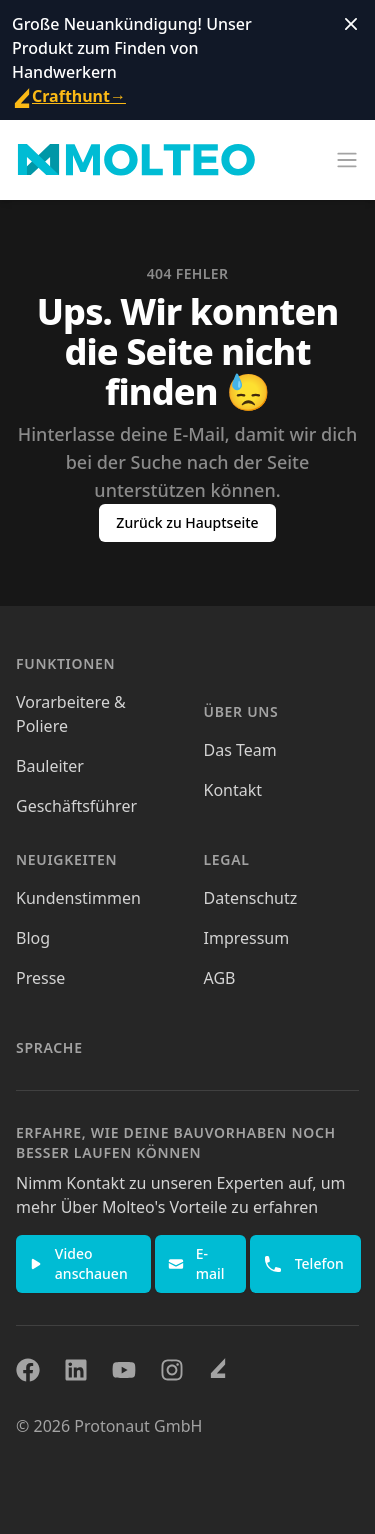 The width and height of the screenshot is (375, 1534). What do you see at coordinates (50, 766) in the screenshot?
I see `Bauleiter` at bounding box center [50, 766].